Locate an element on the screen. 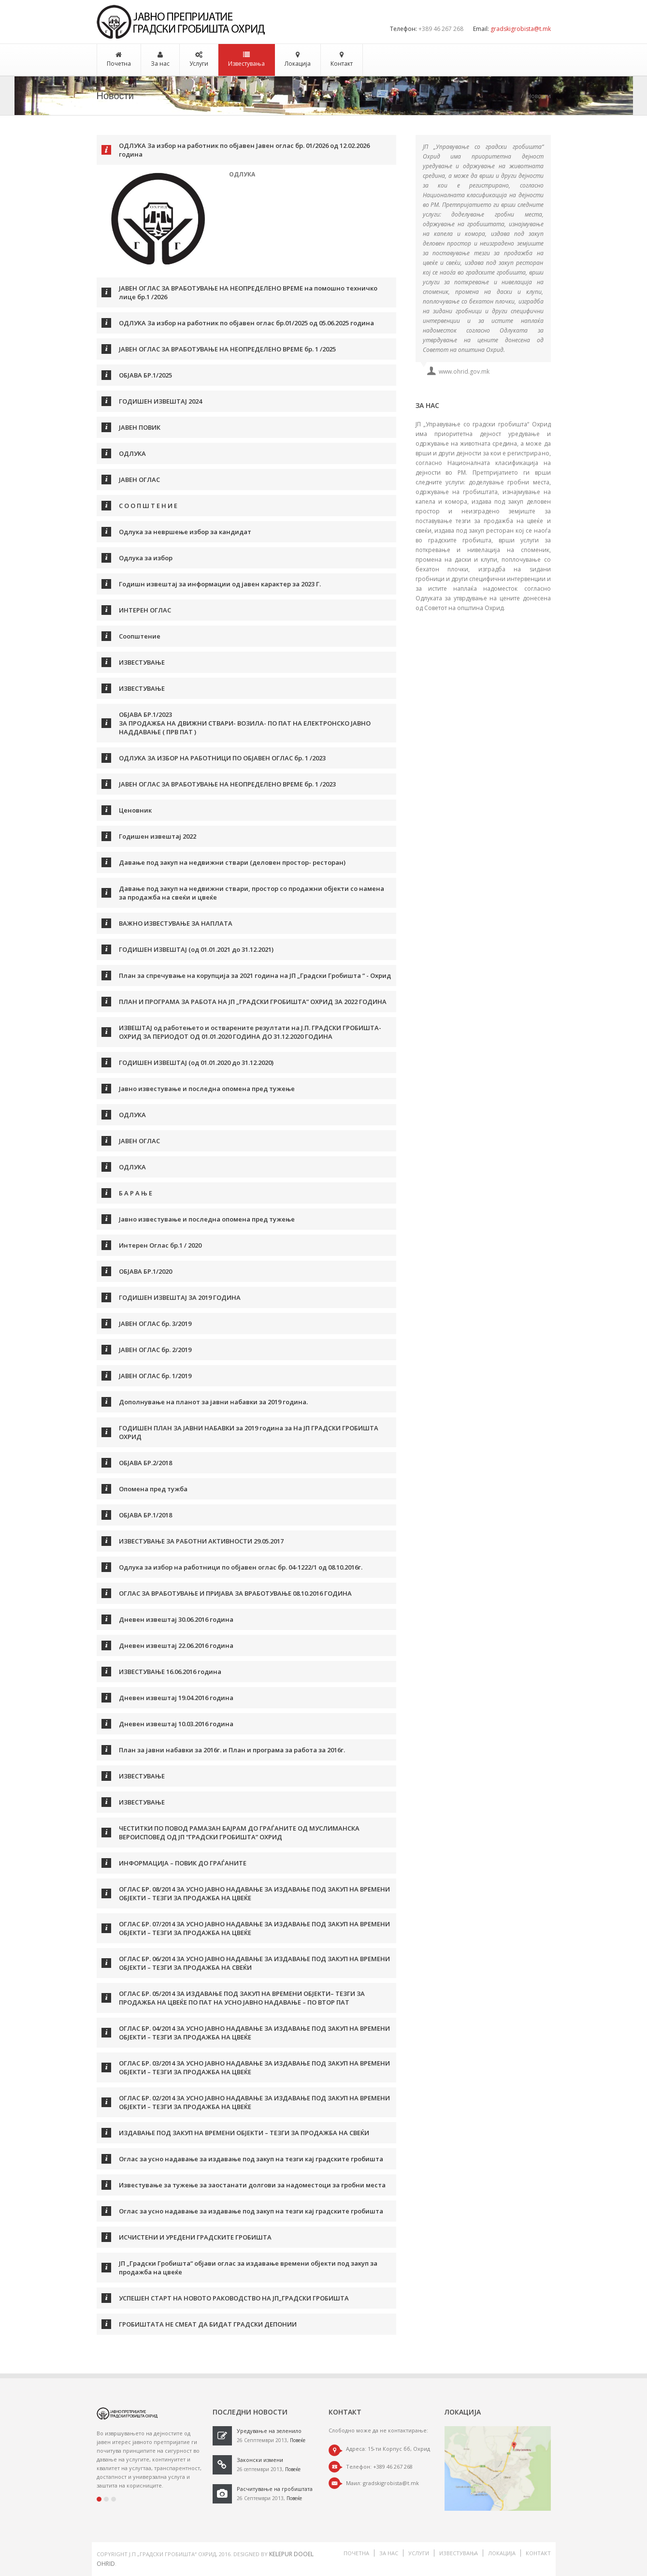 The height and width of the screenshot is (2576, 647). ЈАВЕН ОГЛАС бр. 2/2019 is located at coordinates (155, 1349).